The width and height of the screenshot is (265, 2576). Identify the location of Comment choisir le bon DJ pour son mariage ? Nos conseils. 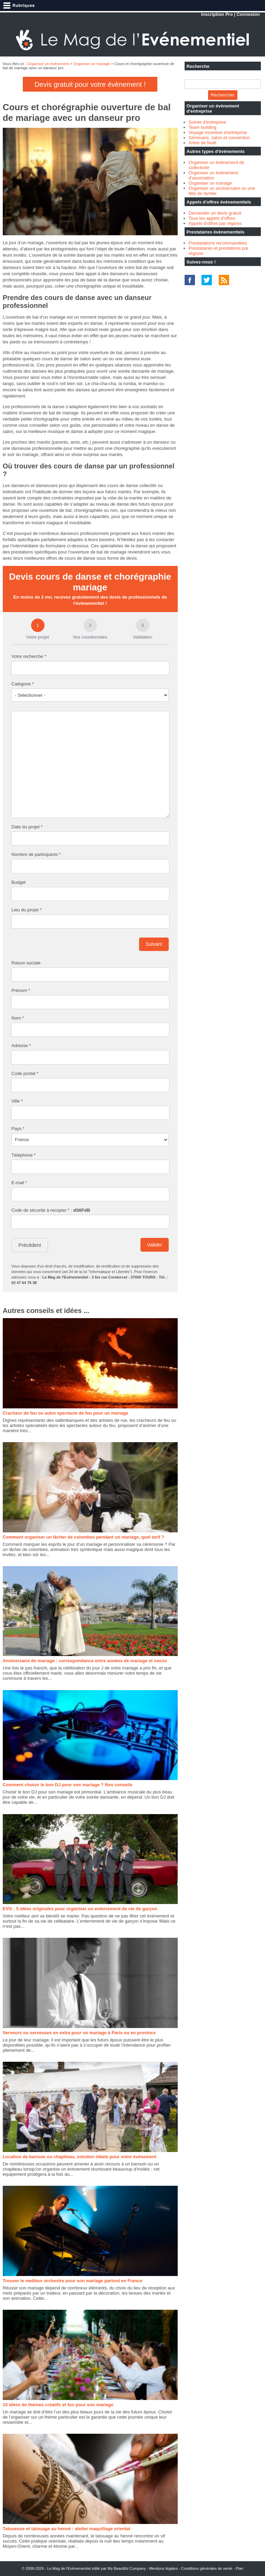
(67, 1784).